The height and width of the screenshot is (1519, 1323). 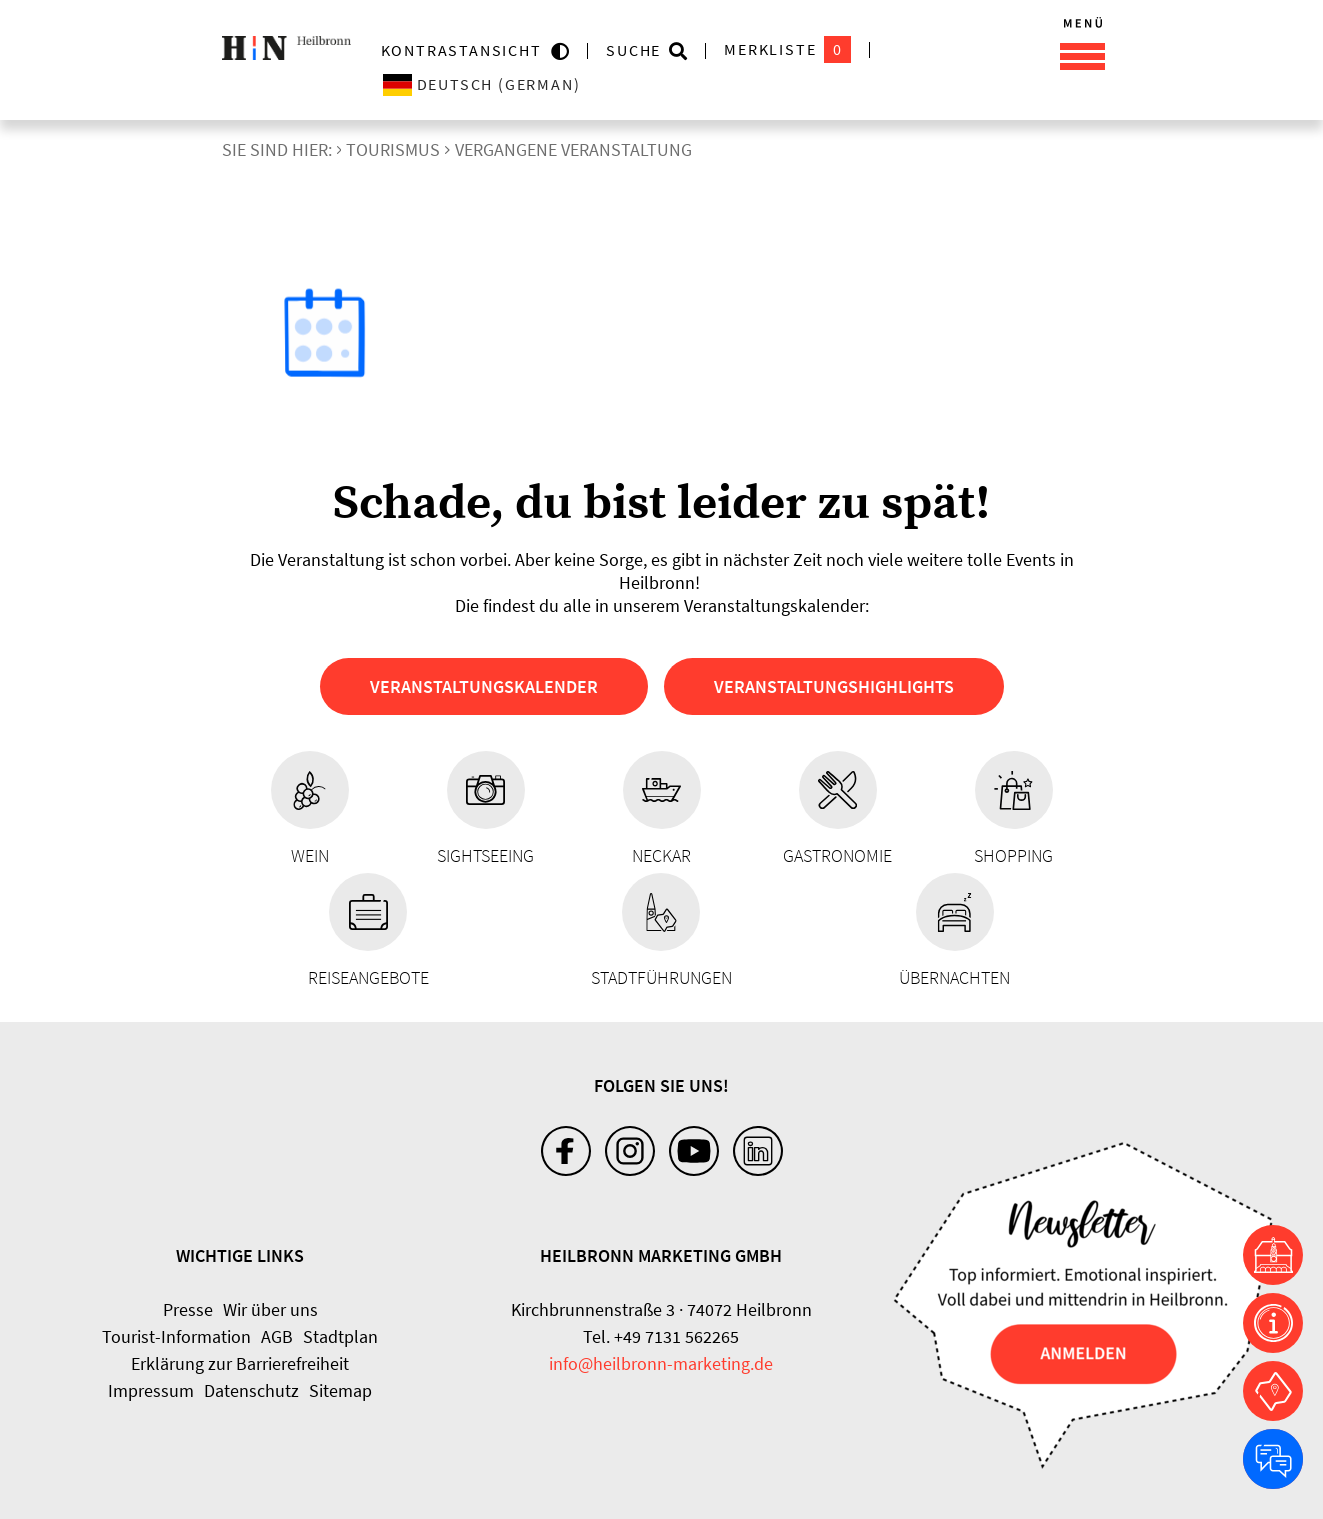 What do you see at coordinates (787, 49) in the screenshot?
I see `Merkliste` at bounding box center [787, 49].